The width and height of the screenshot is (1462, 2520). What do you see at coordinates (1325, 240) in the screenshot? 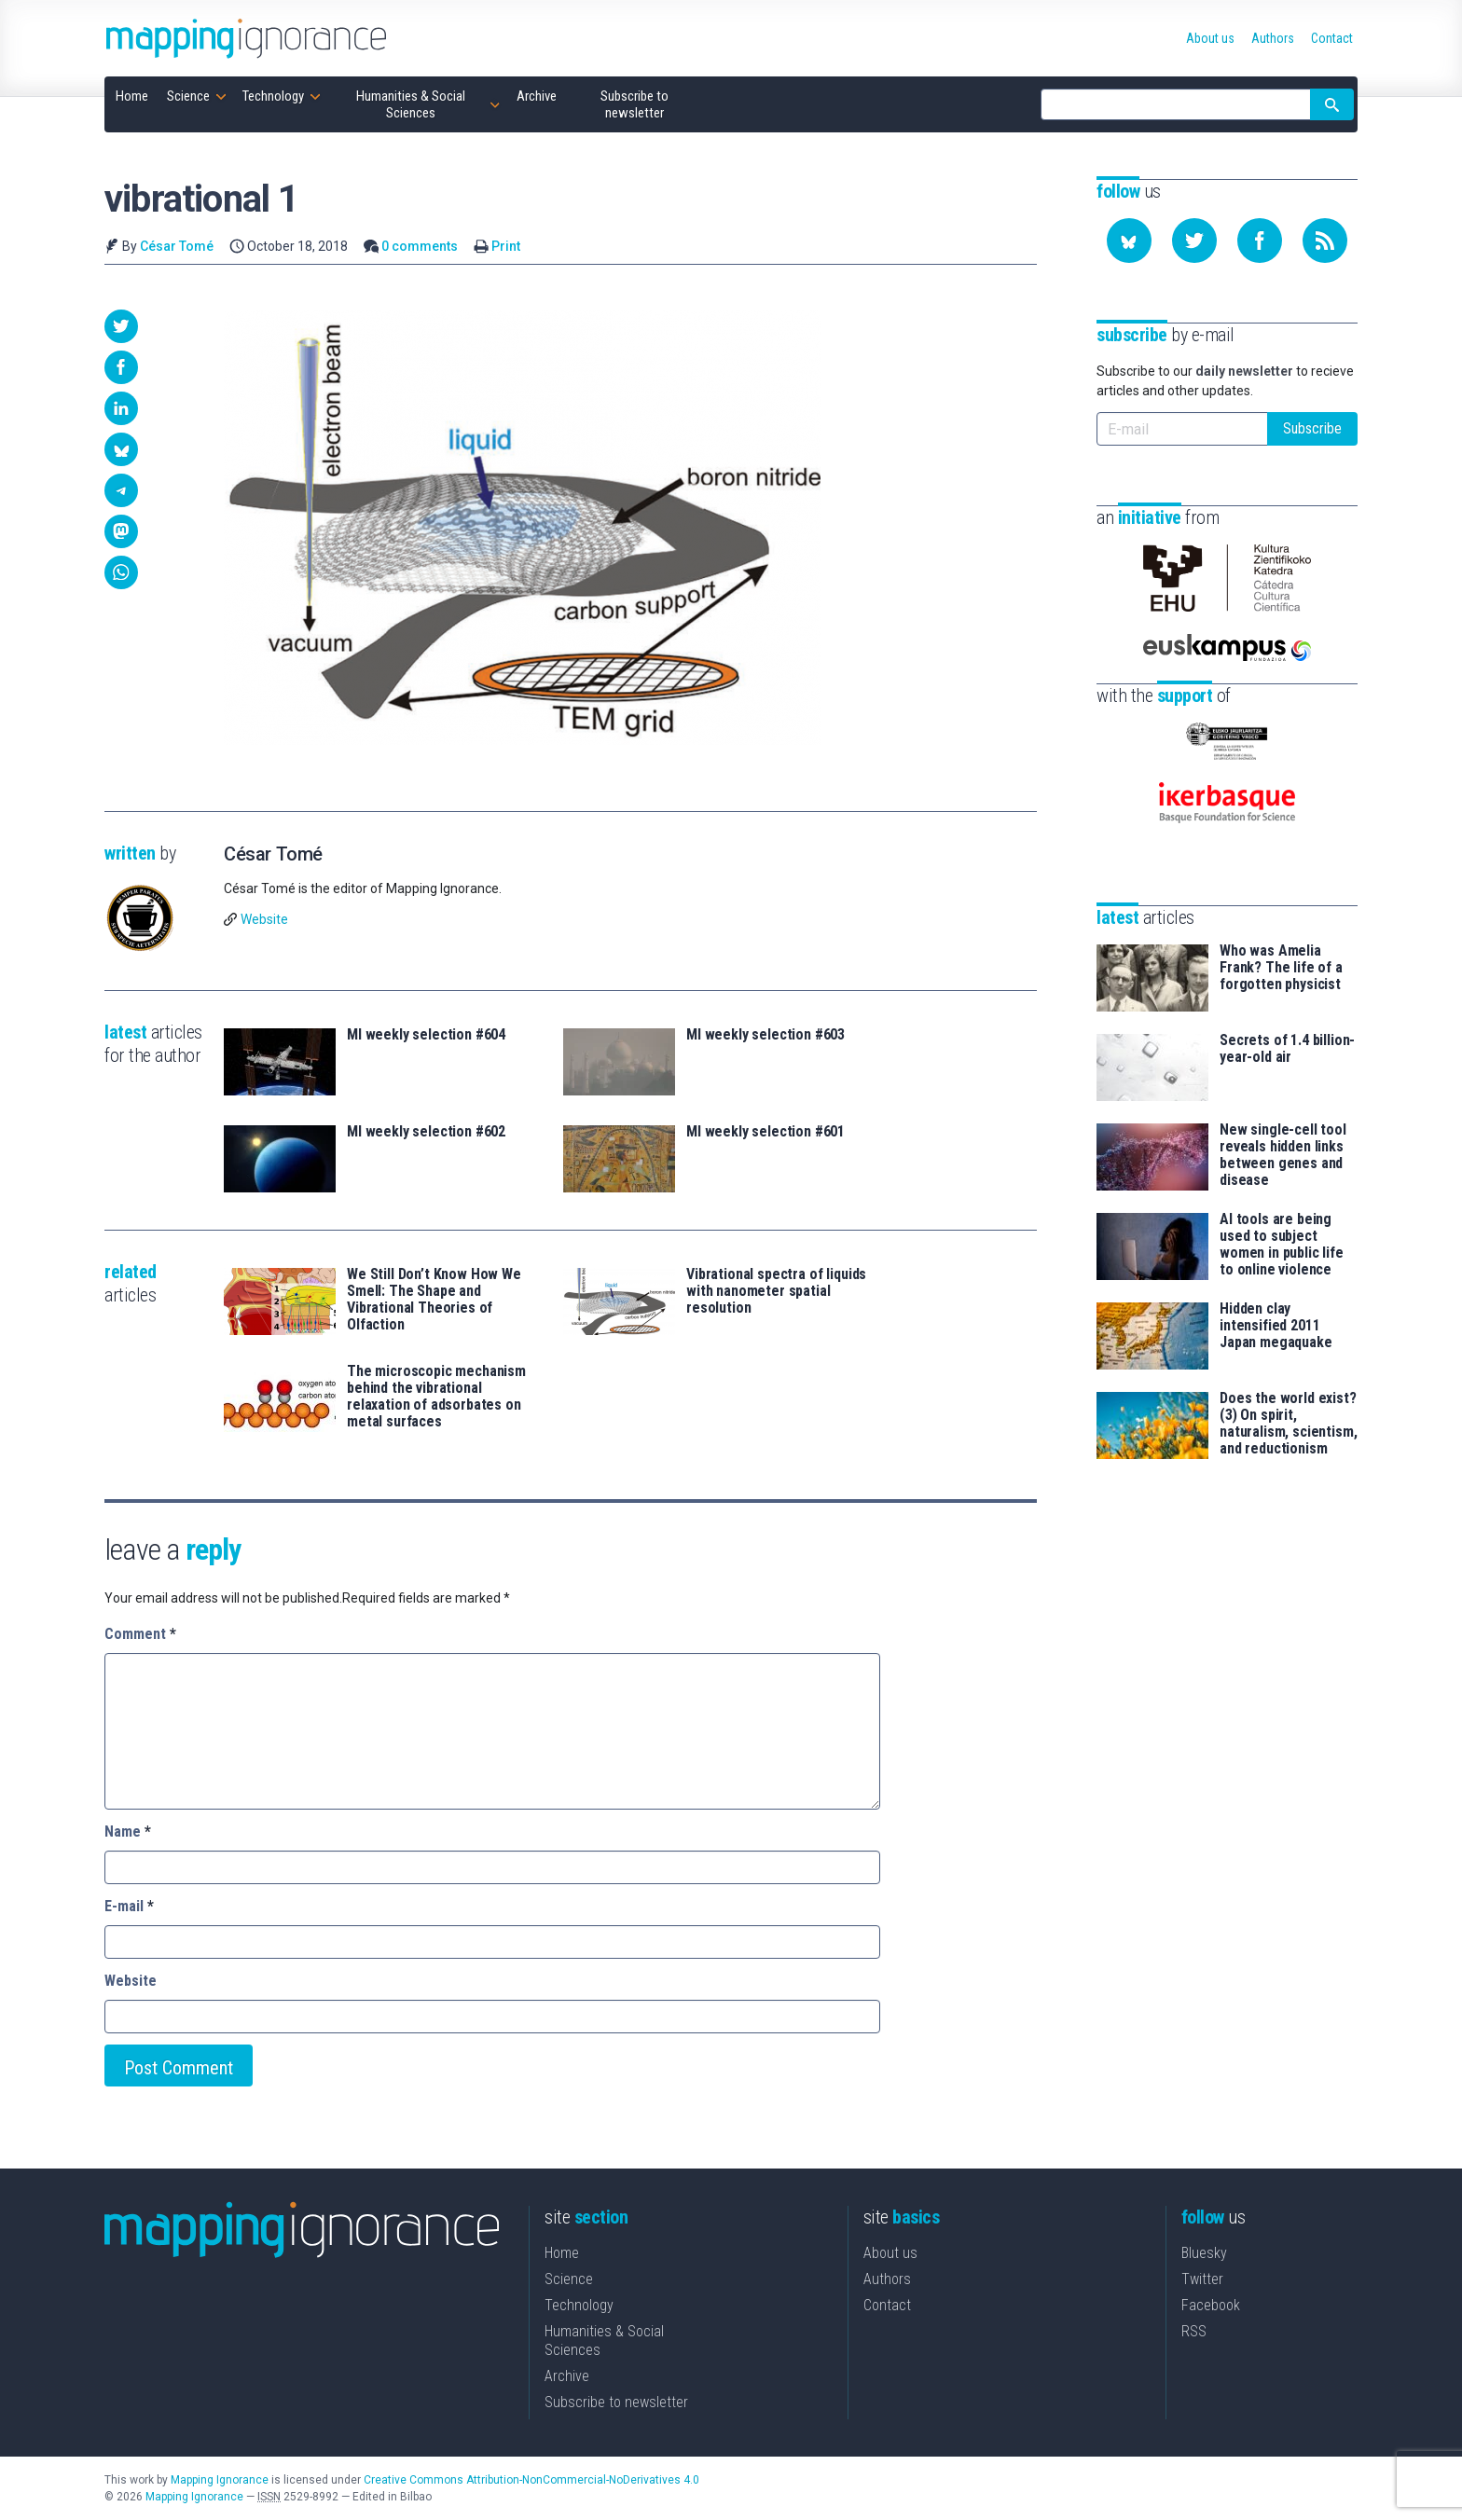
I see `[Subscribe to our feed]` at bounding box center [1325, 240].